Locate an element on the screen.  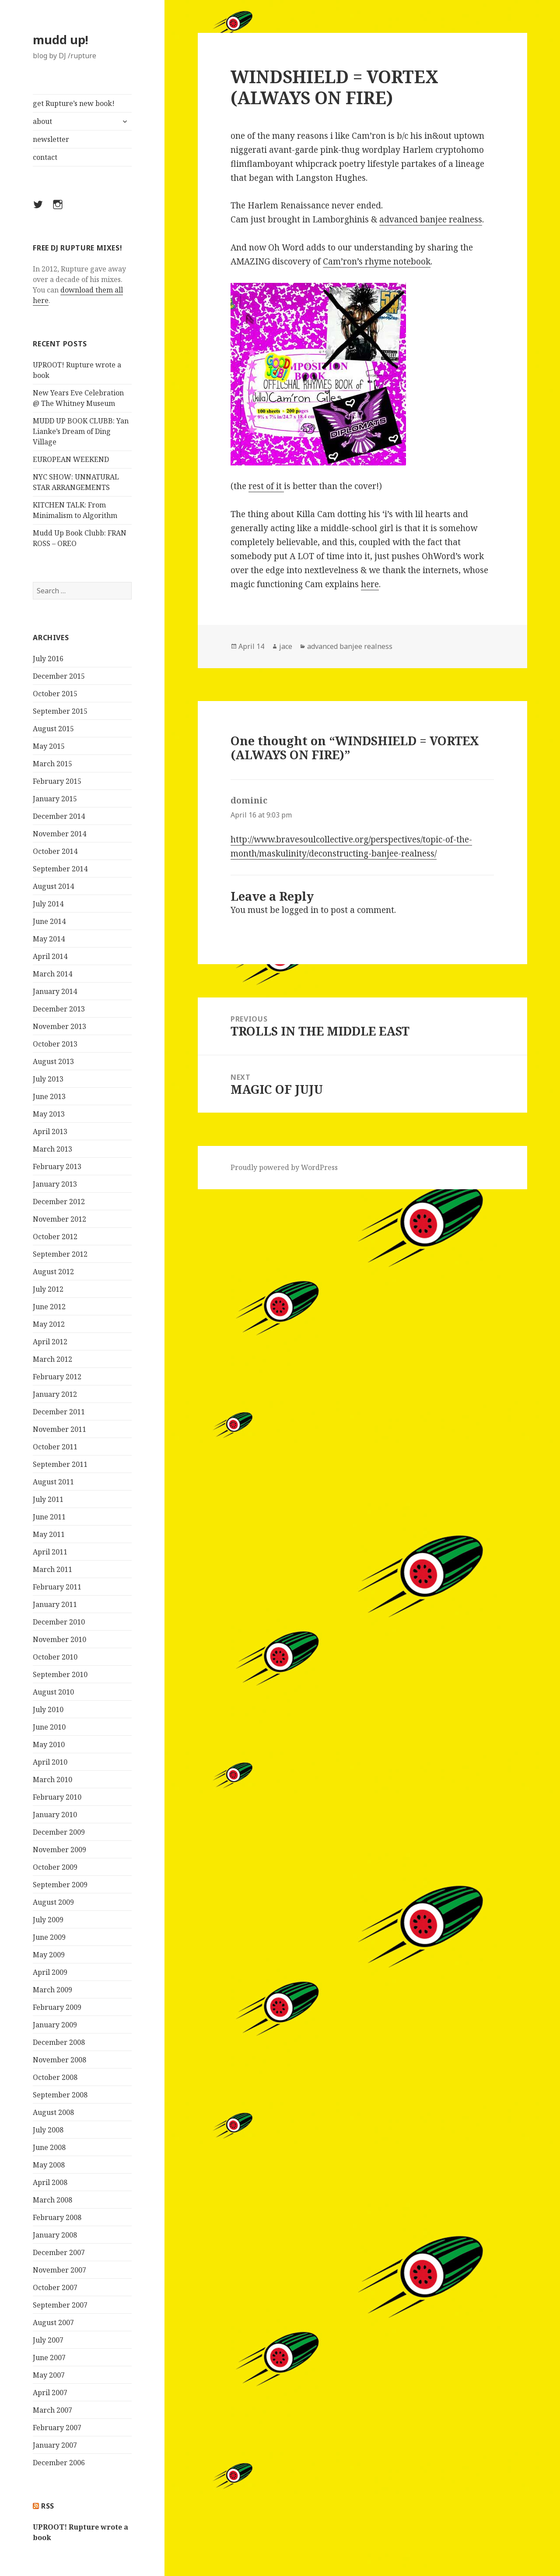
February 2007 is located at coordinates (57, 2427).